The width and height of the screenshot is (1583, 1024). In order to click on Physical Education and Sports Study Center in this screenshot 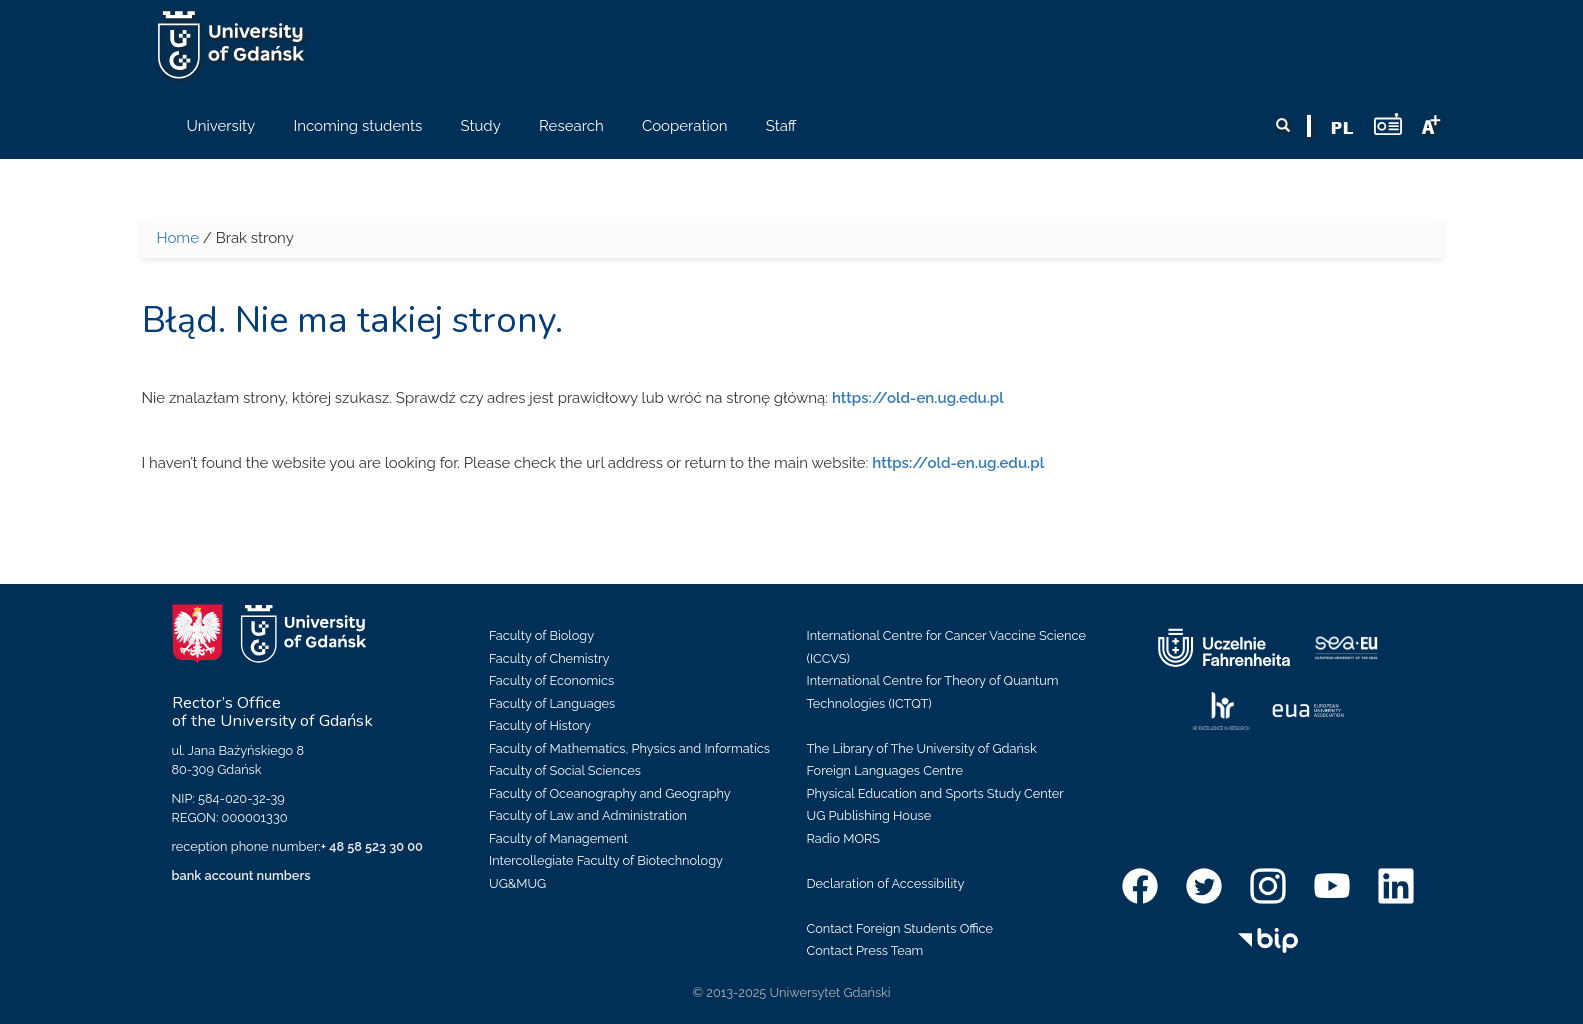, I will do `click(935, 793)`.